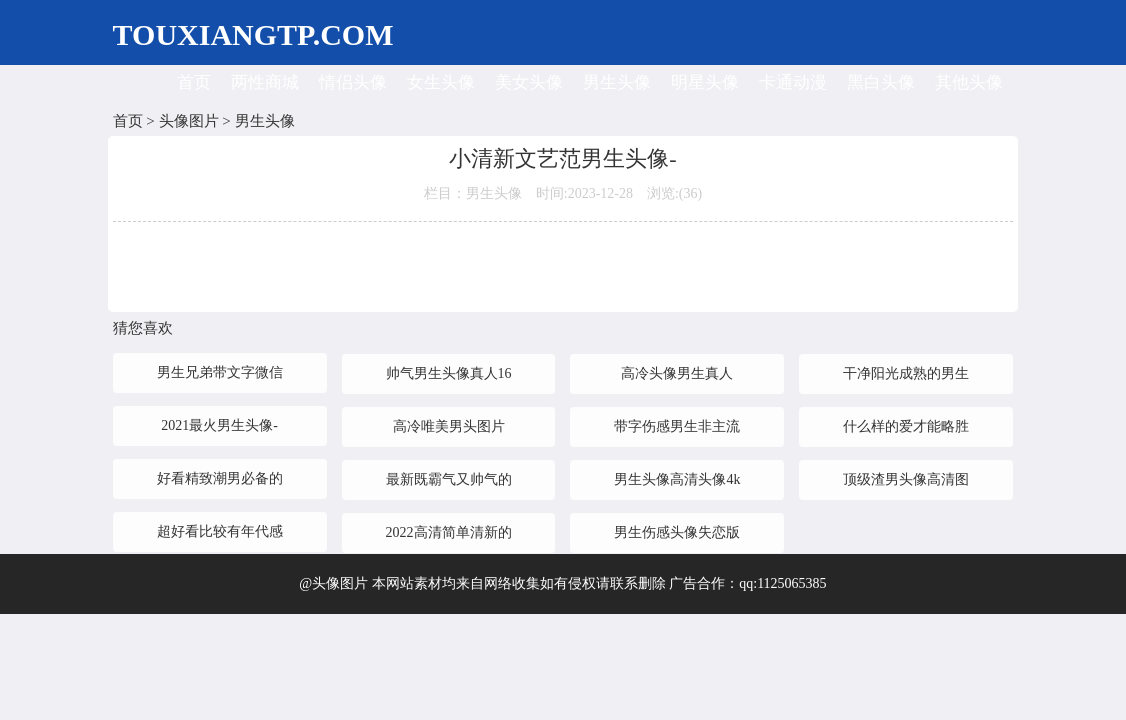 The image size is (1126, 720). I want to click on 美女头像, so click(529, 82).